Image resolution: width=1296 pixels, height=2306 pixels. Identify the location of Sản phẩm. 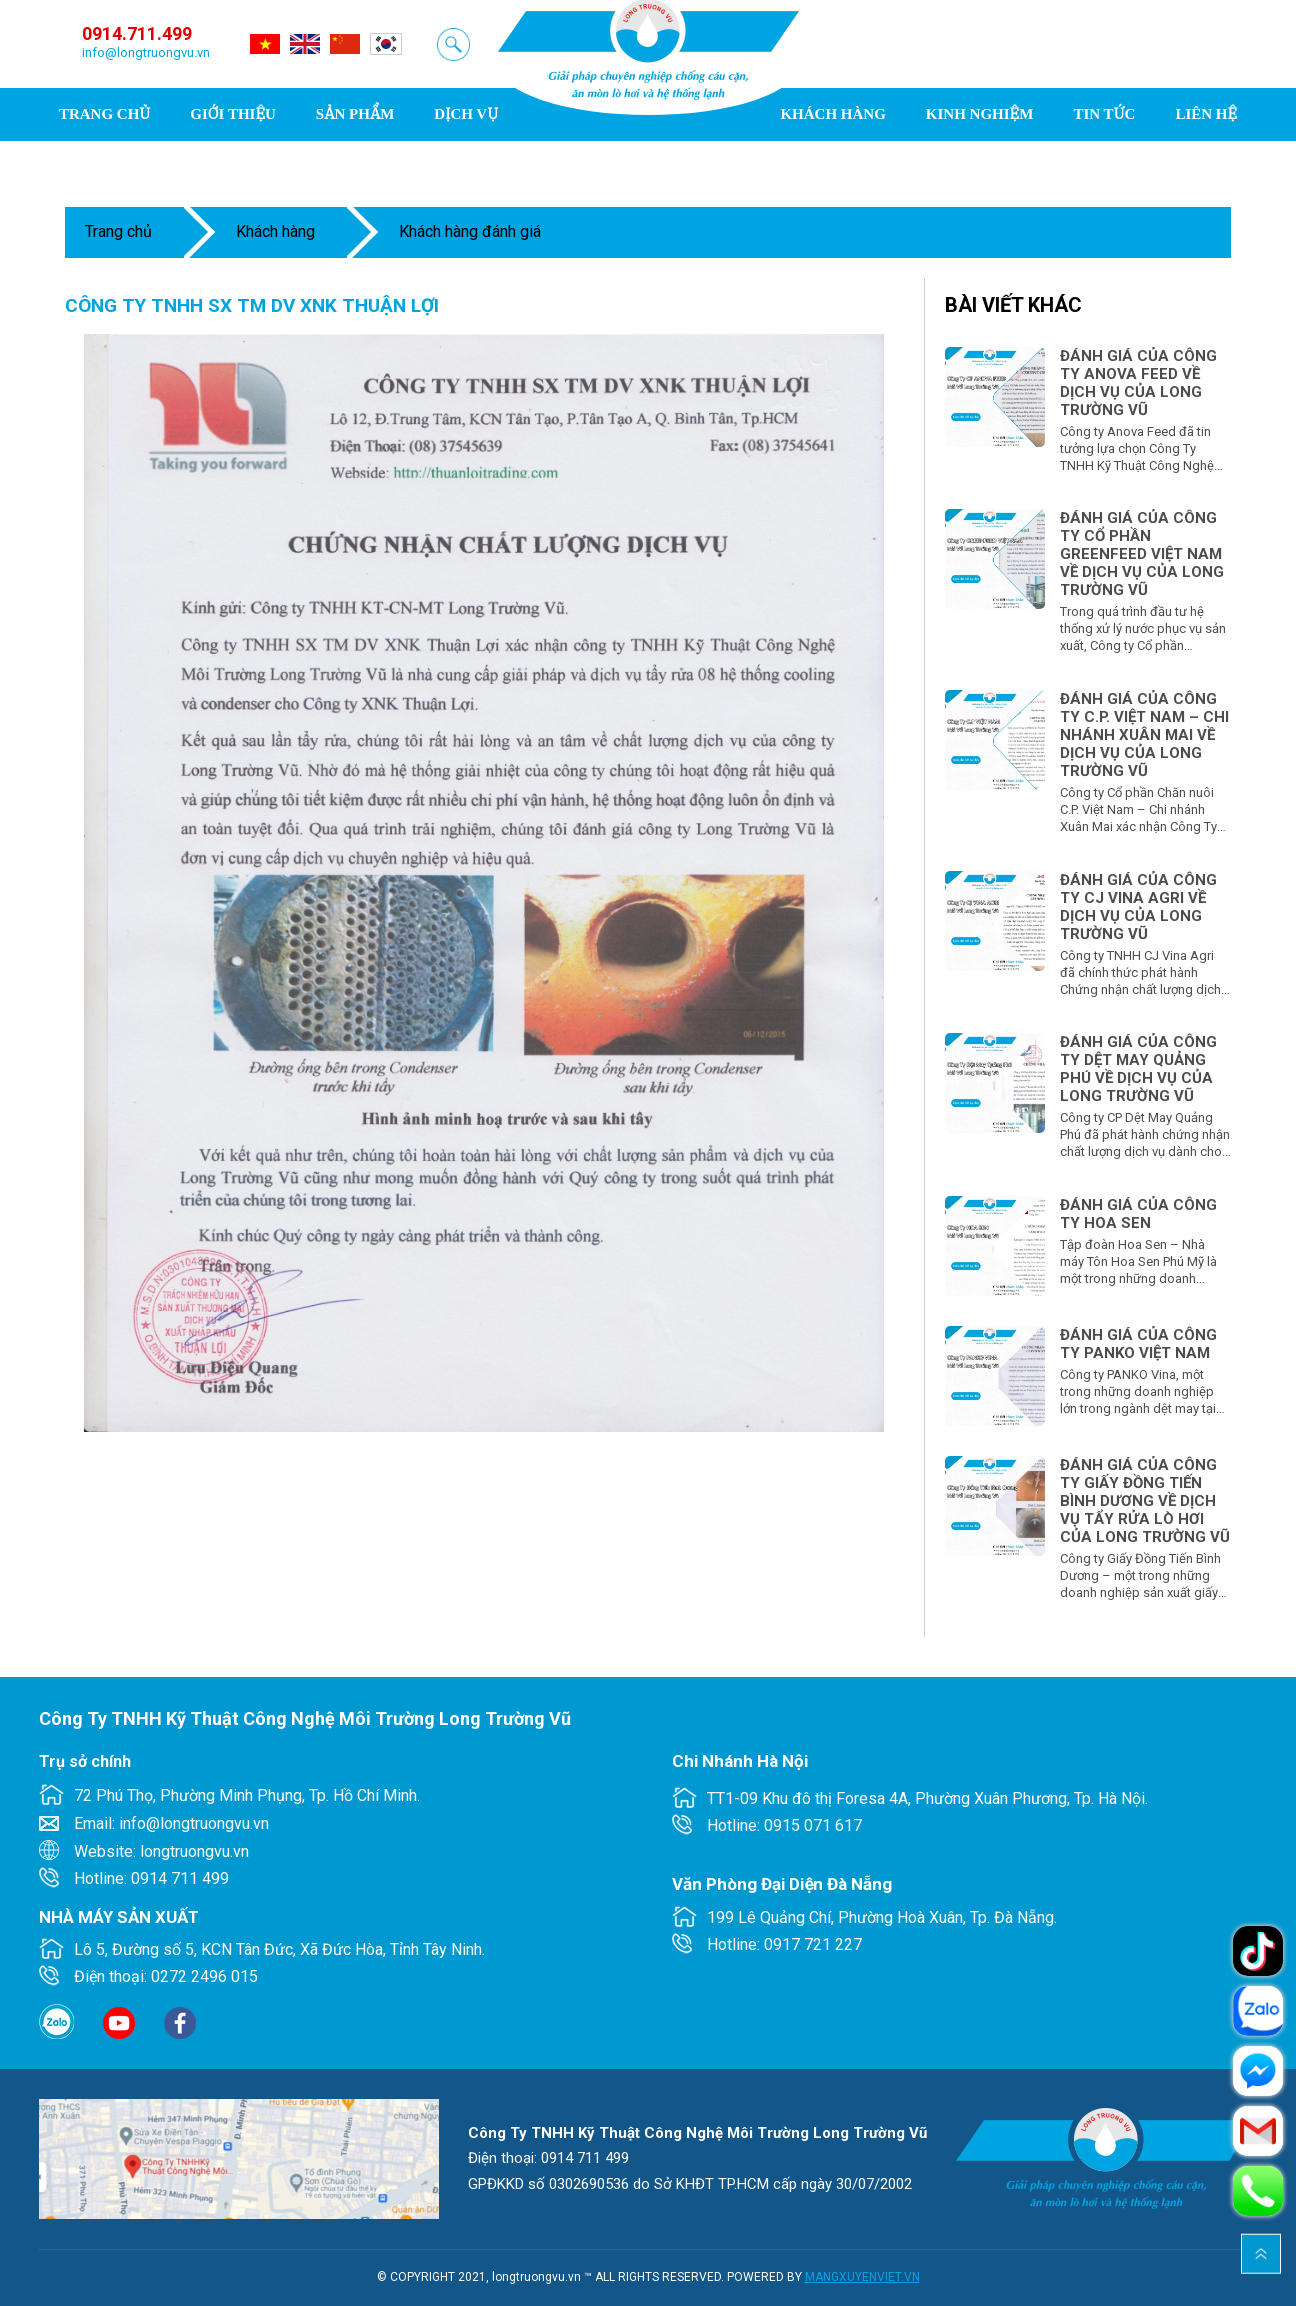
(355, 114).